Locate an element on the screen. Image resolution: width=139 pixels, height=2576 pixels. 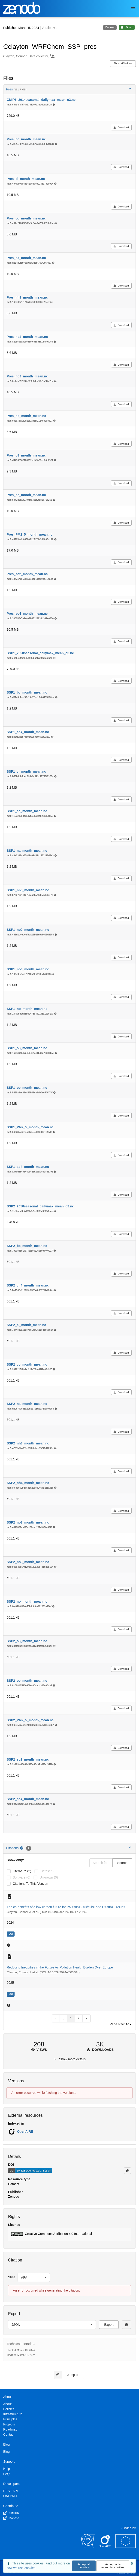
OAI-PMH is located at coordinates (10, 2496).